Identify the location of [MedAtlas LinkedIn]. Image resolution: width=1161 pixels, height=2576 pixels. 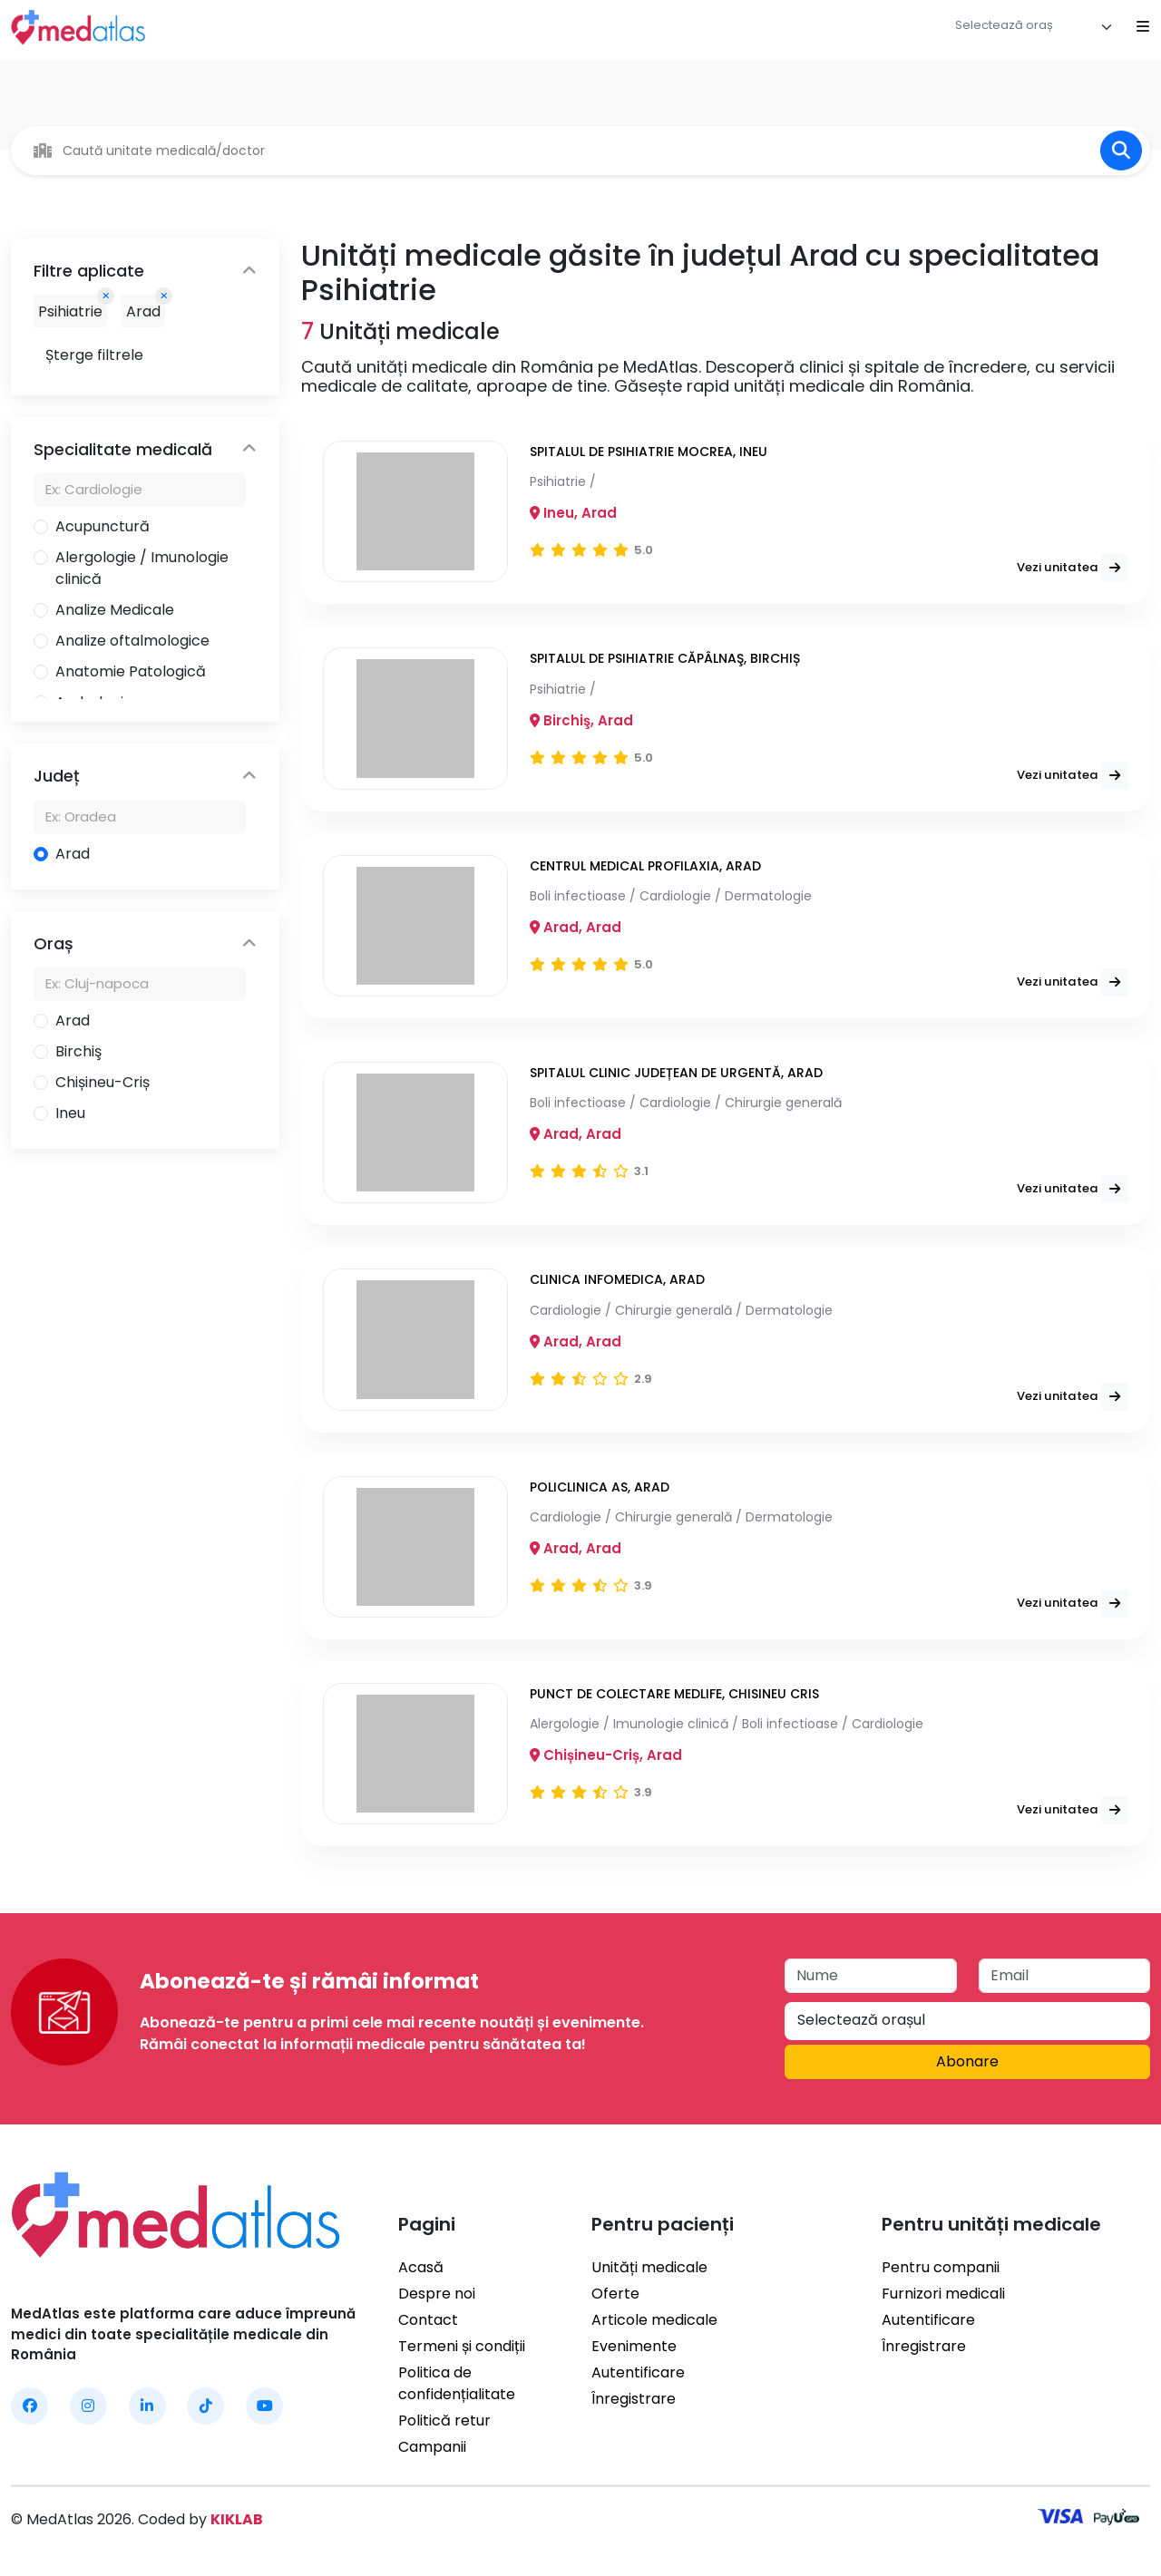
(147, 2406).